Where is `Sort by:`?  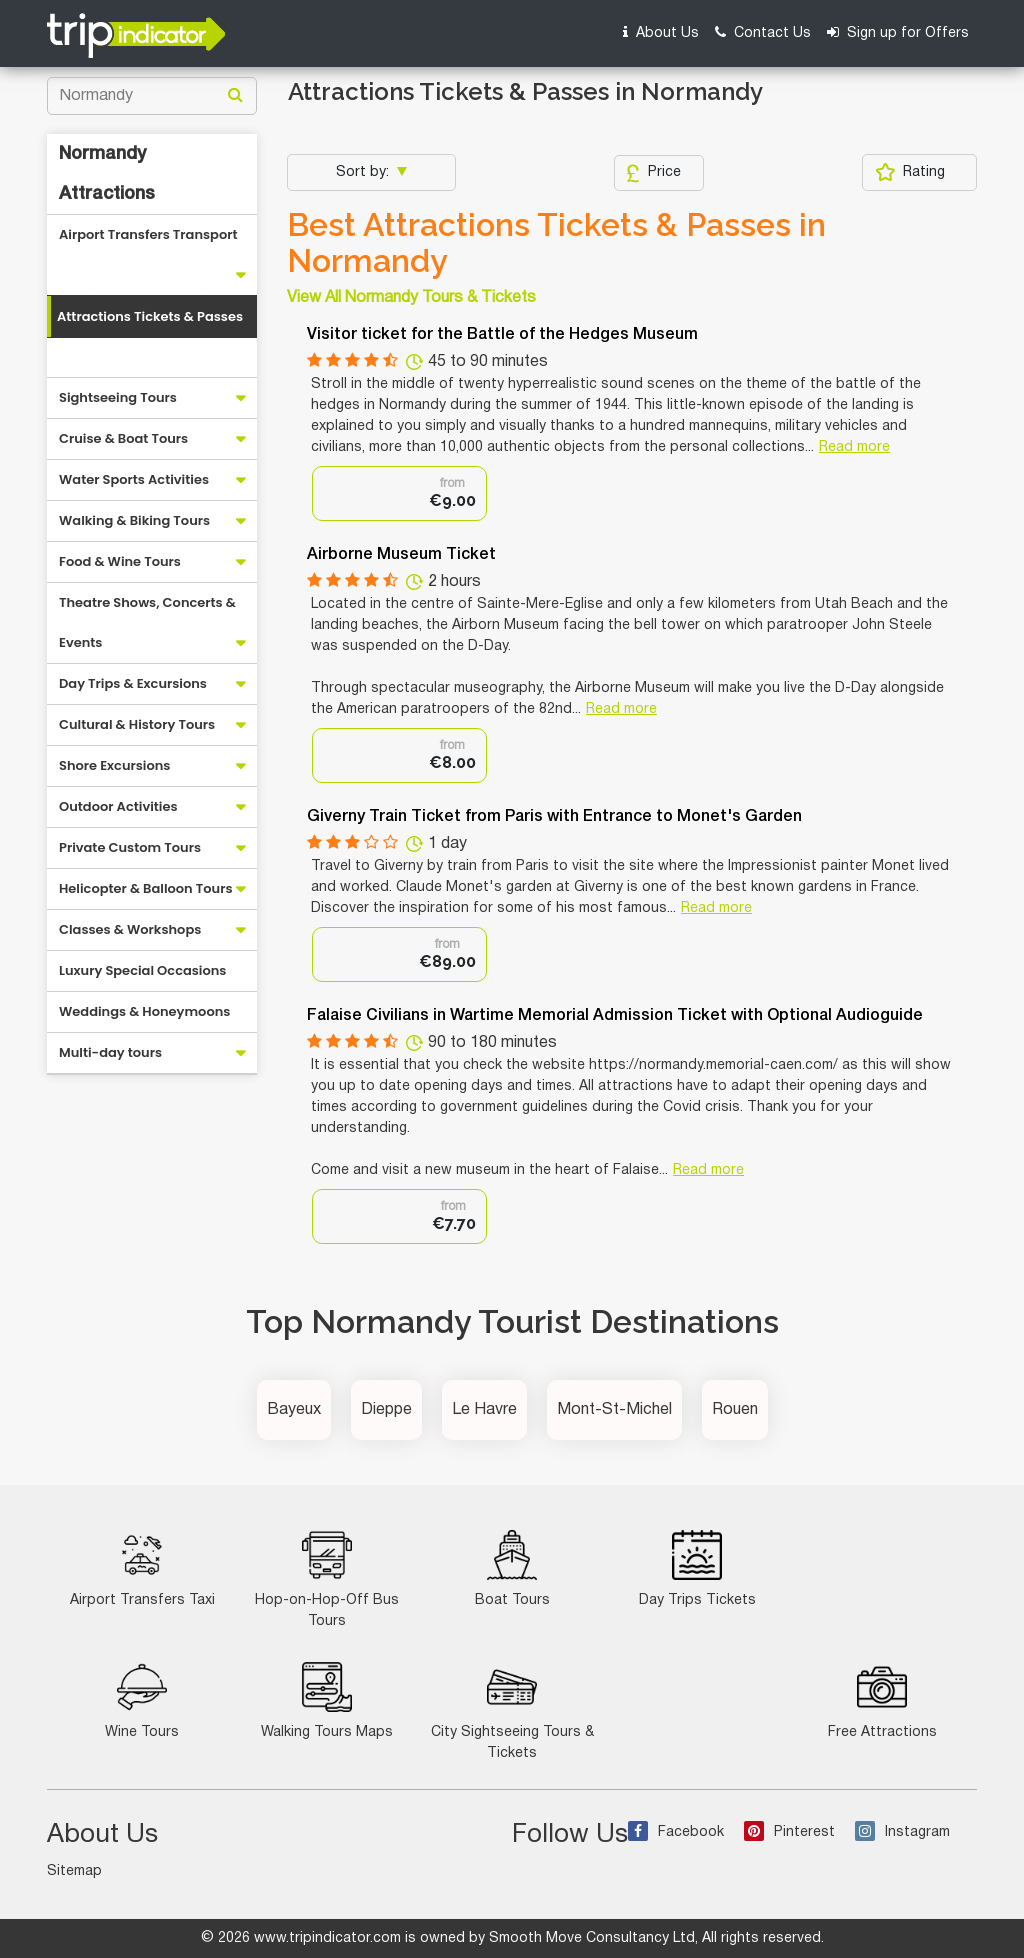
Sort by: is located at coordinates (364, 172).